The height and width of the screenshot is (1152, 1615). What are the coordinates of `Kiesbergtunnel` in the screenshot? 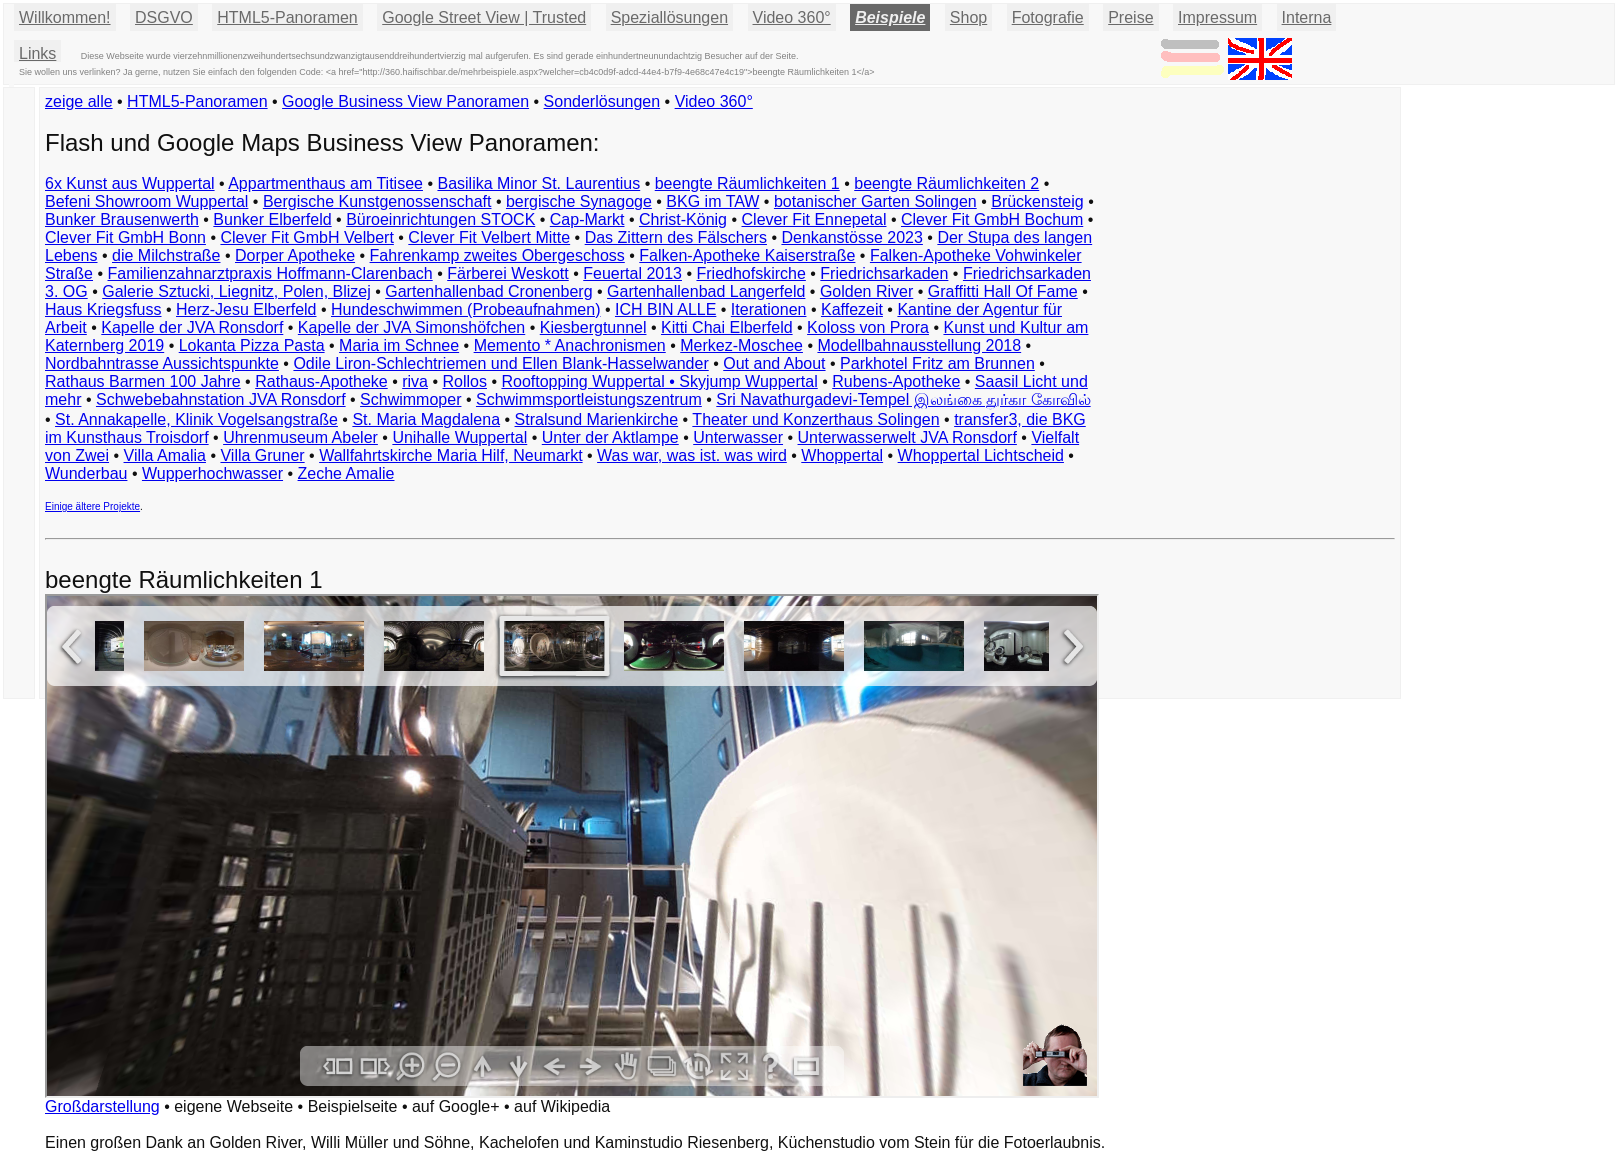 It's located at (593, 327).